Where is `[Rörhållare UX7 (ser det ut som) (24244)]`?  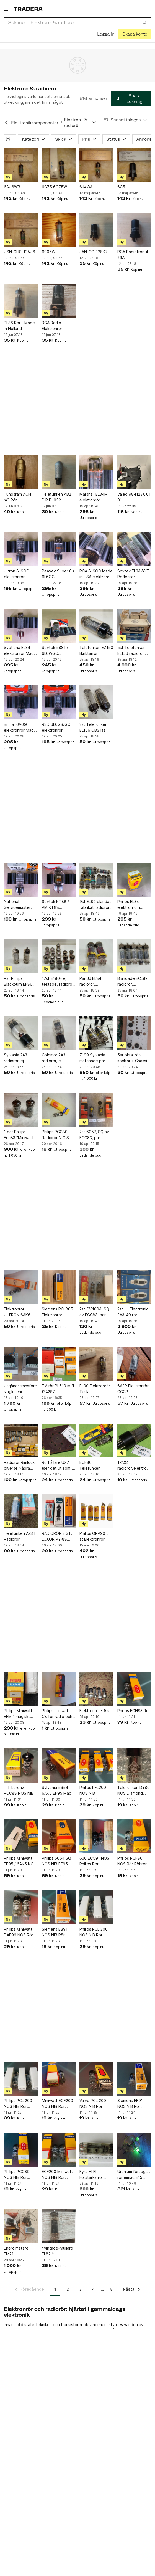 [Rörhållare UX7 (ser det ut som) (24244)] is located at coordinates (59, 1441).